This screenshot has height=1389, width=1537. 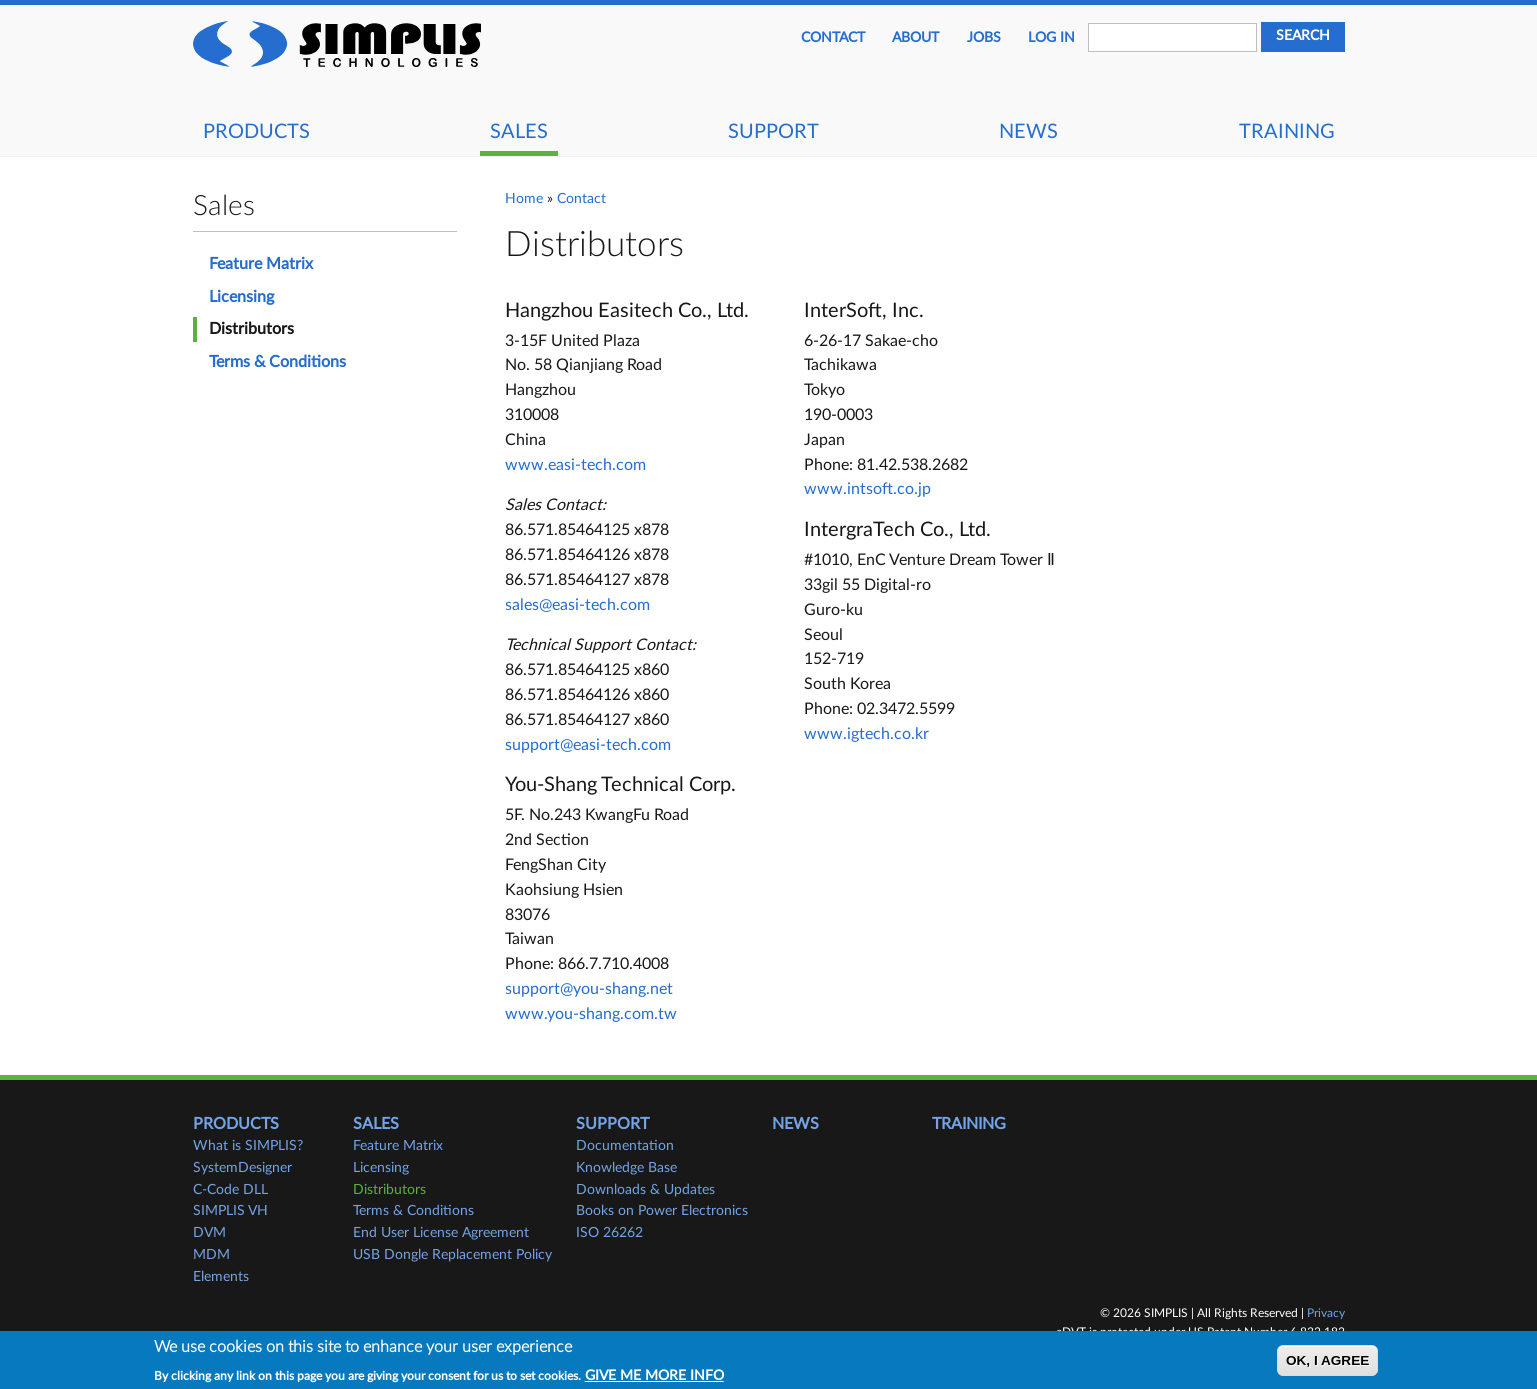 What do you see at coordinates (577, 605) in the screenshot?
I see `sales@easi-tech.com` at bounding box center [577, 605].